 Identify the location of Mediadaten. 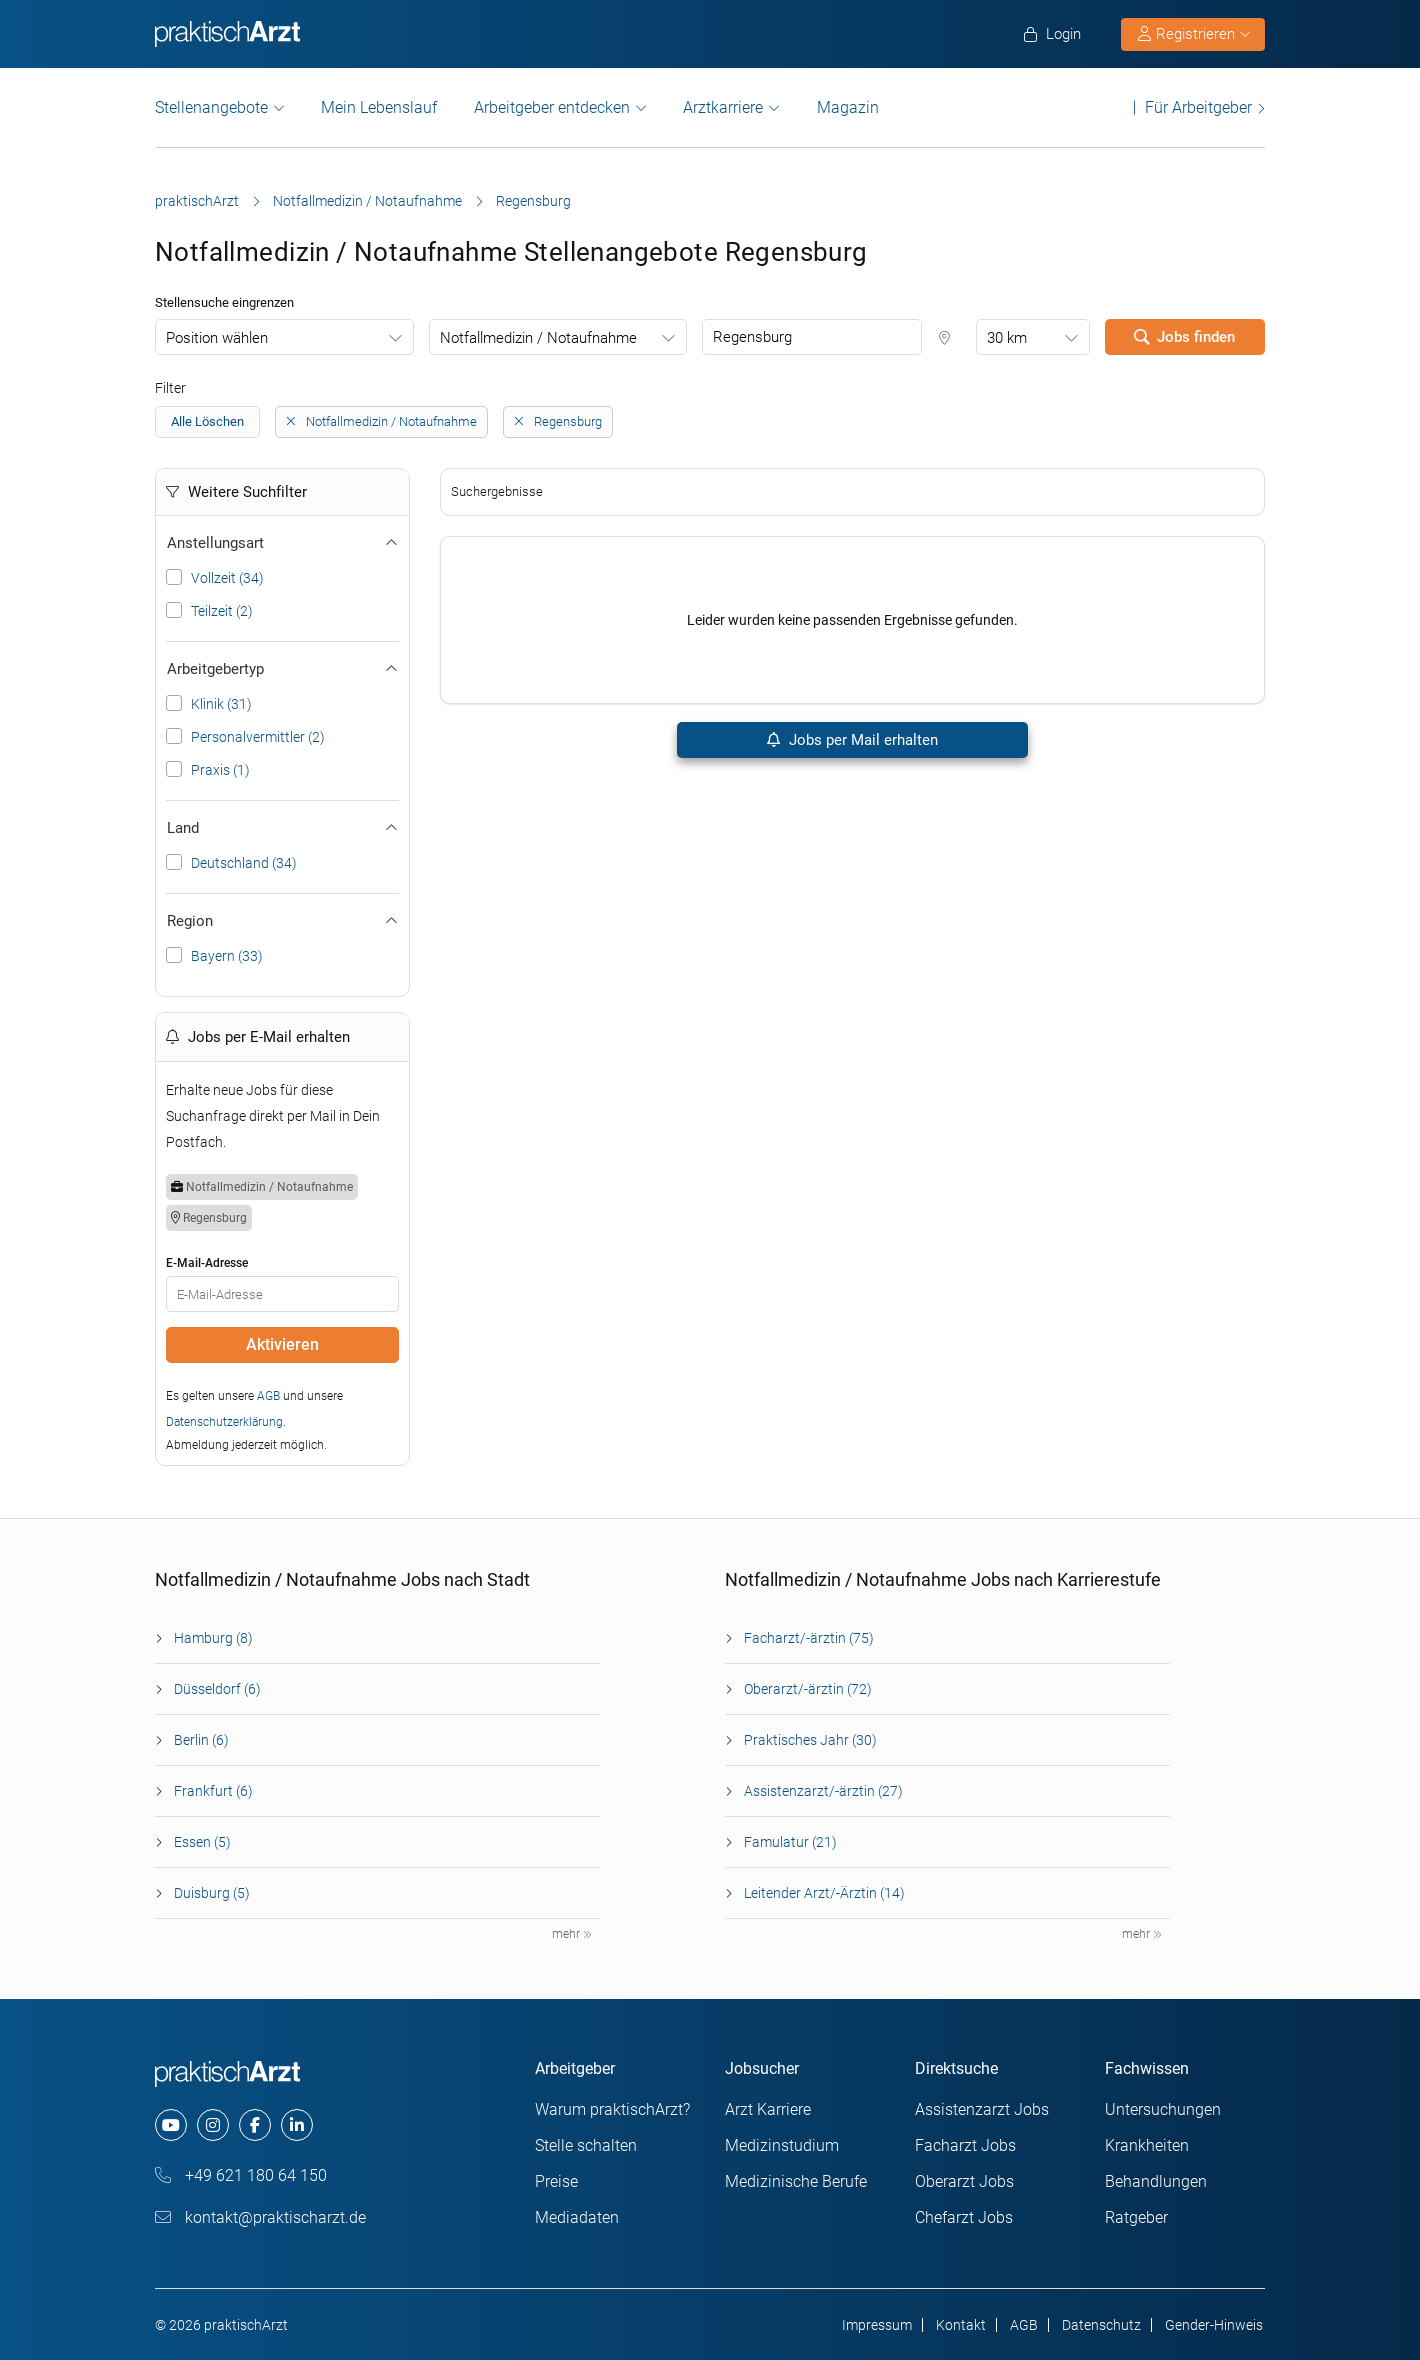
(577, 2217).